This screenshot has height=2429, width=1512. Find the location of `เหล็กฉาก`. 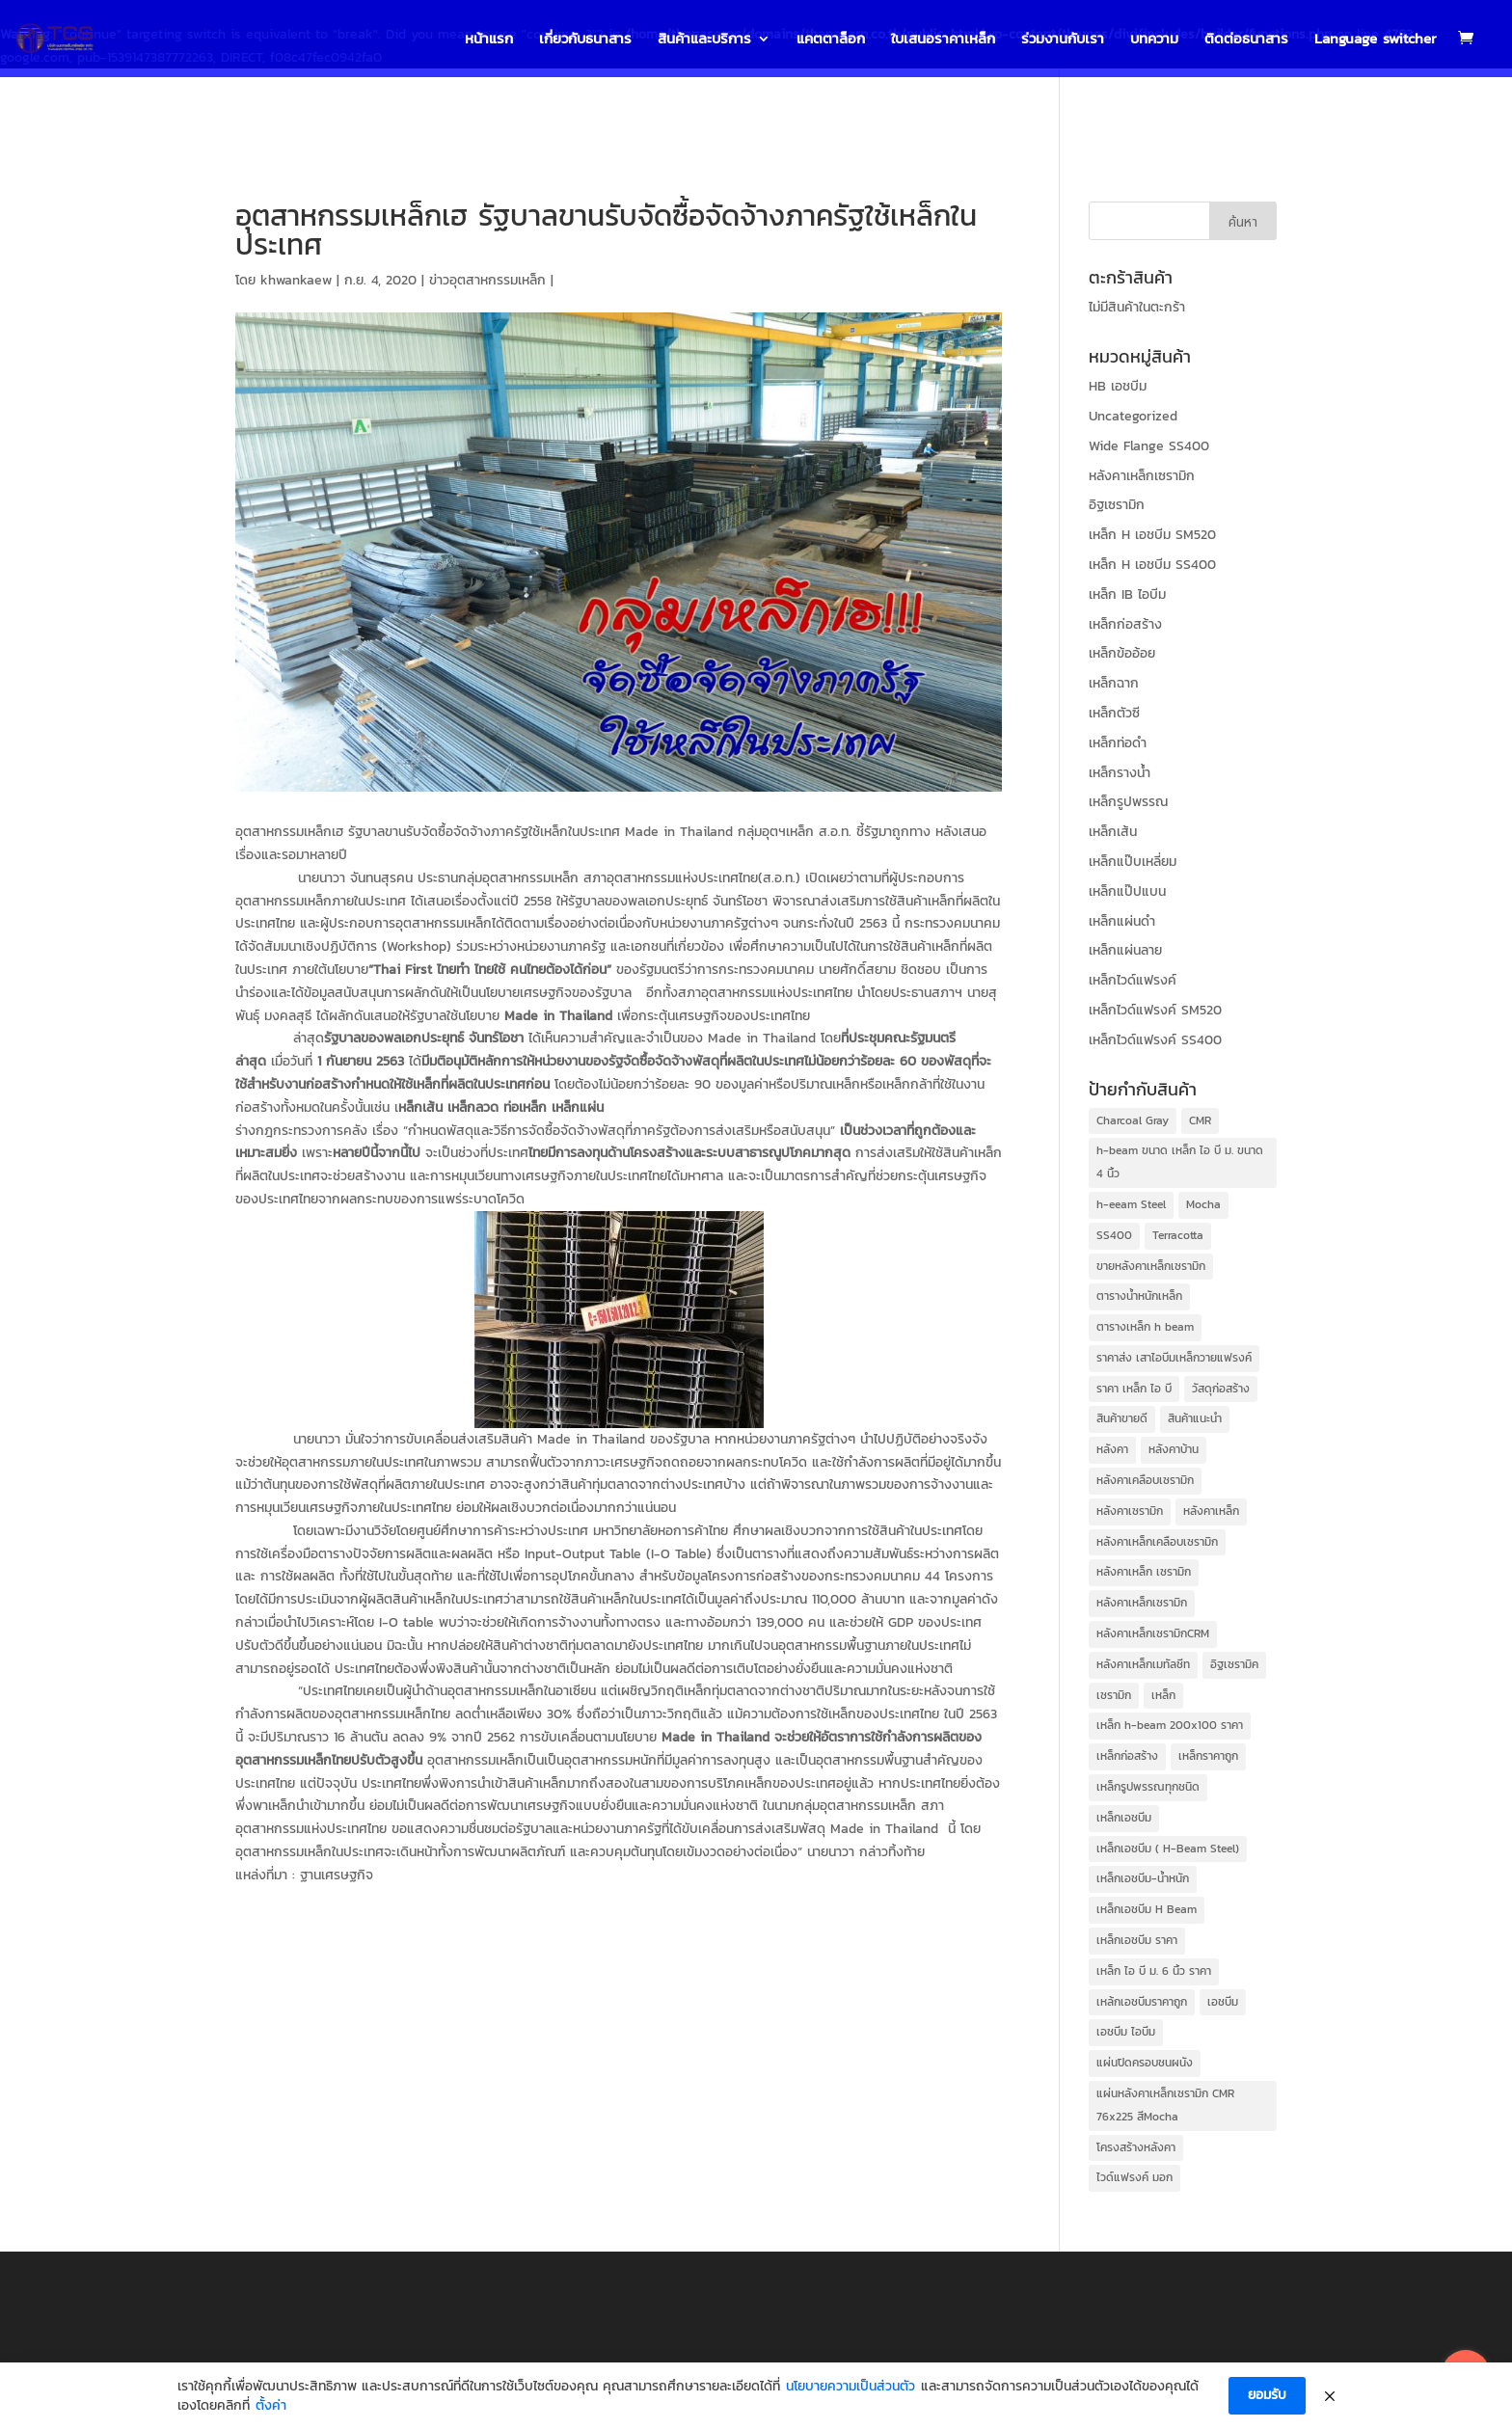

เหล็กฉาก is located at coordinates (1114, 683).